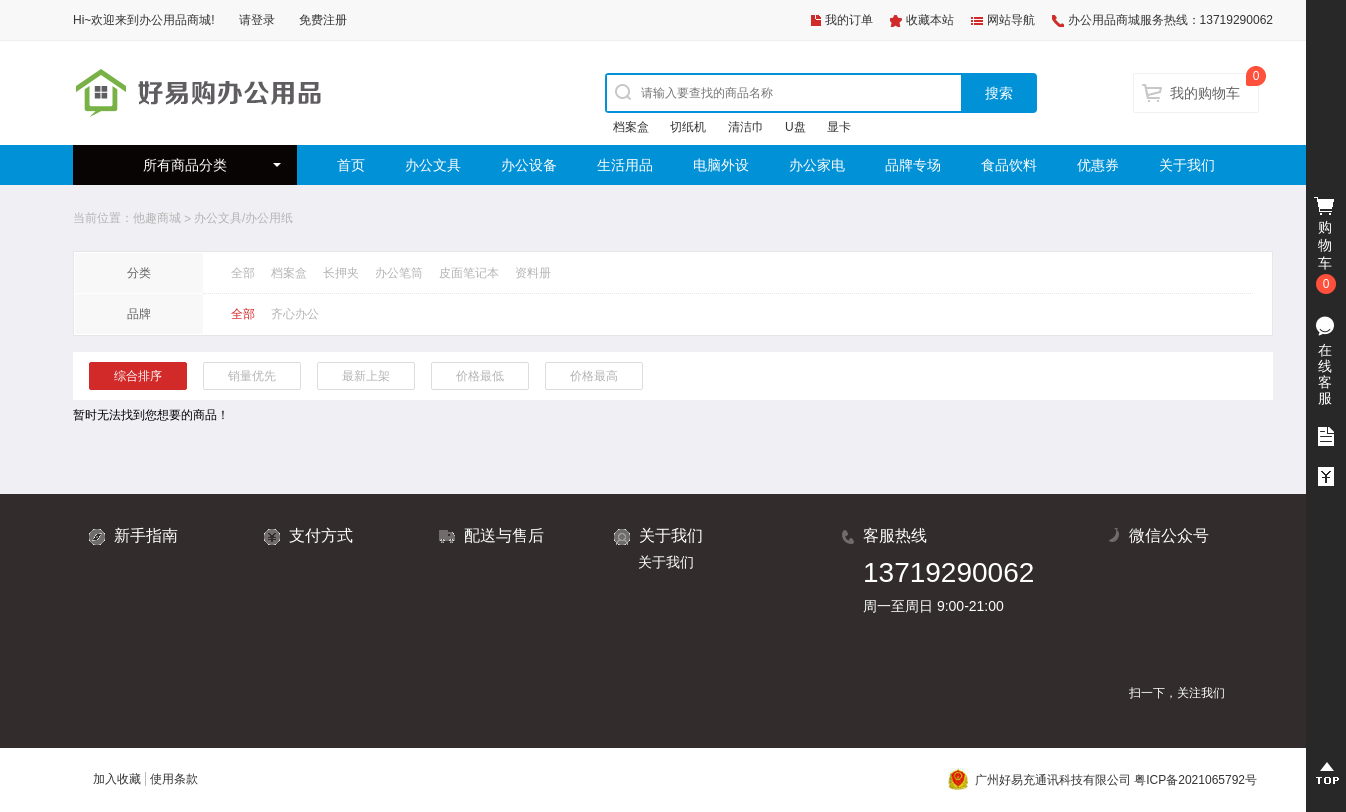 This screenshot has width=1346, height=812. What do you see at coordinates (746, 127) in the screenshot?
I see `清洁巾` at bounding box center [746, 127].